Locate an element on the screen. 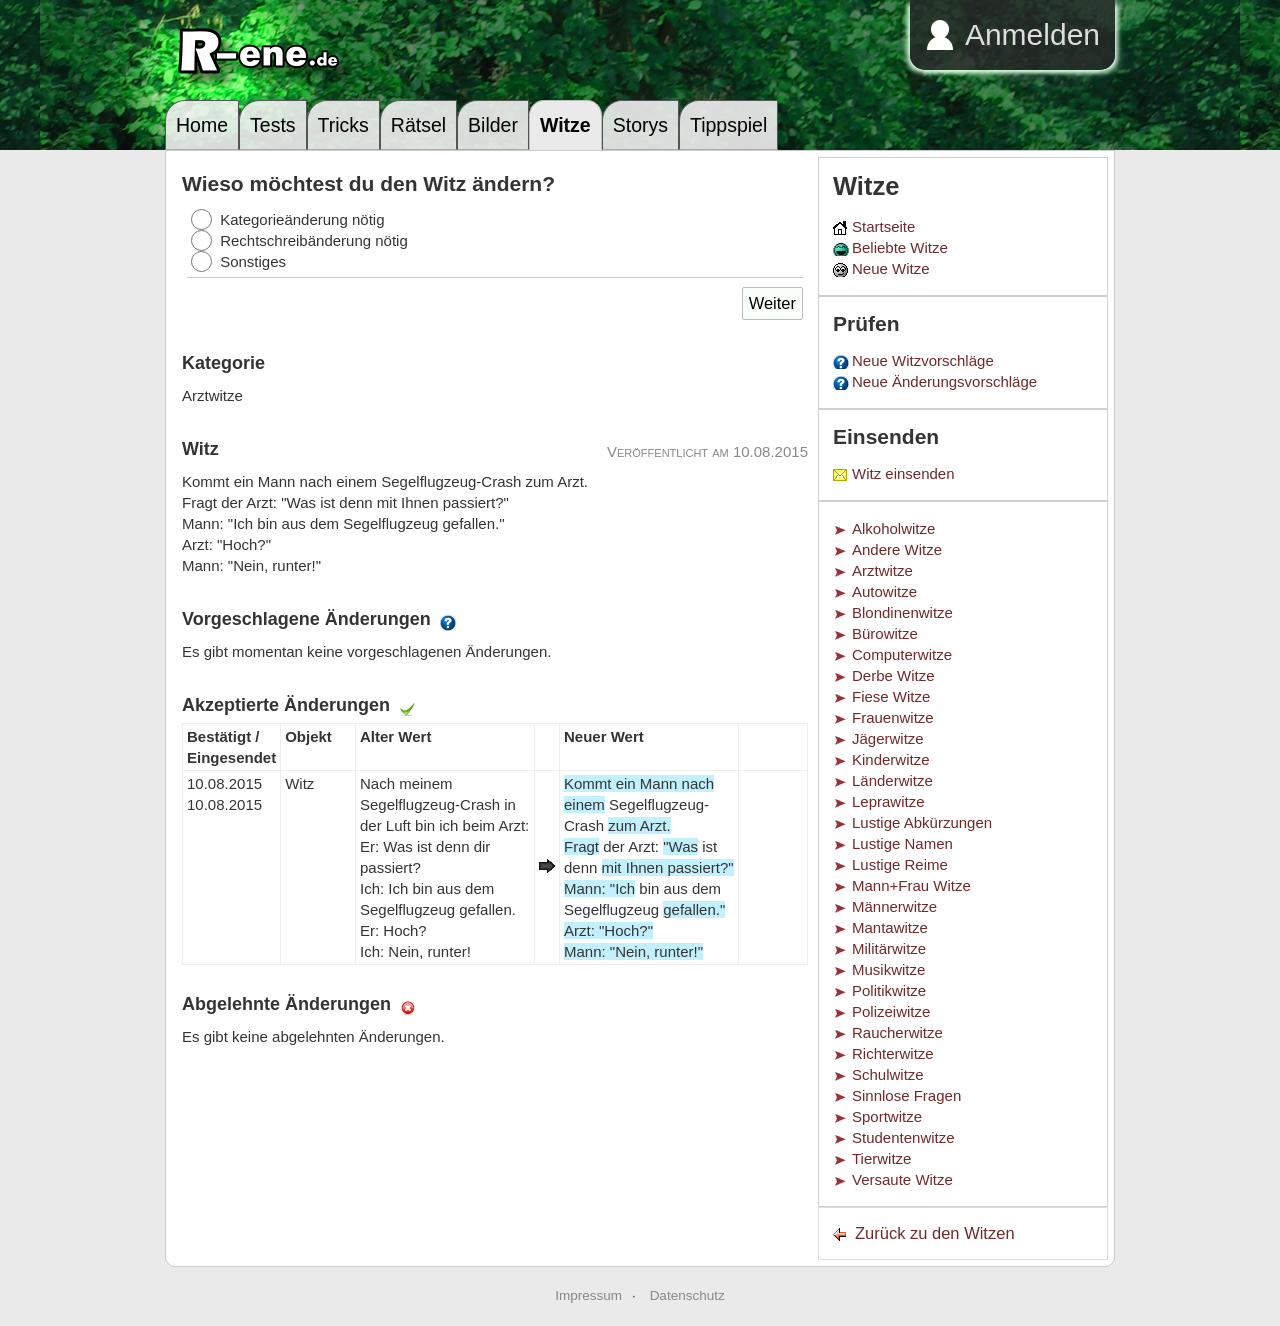 This screenshot has width=1280, height=1326. Versaute Witze is located at coordinates (902, 1179).